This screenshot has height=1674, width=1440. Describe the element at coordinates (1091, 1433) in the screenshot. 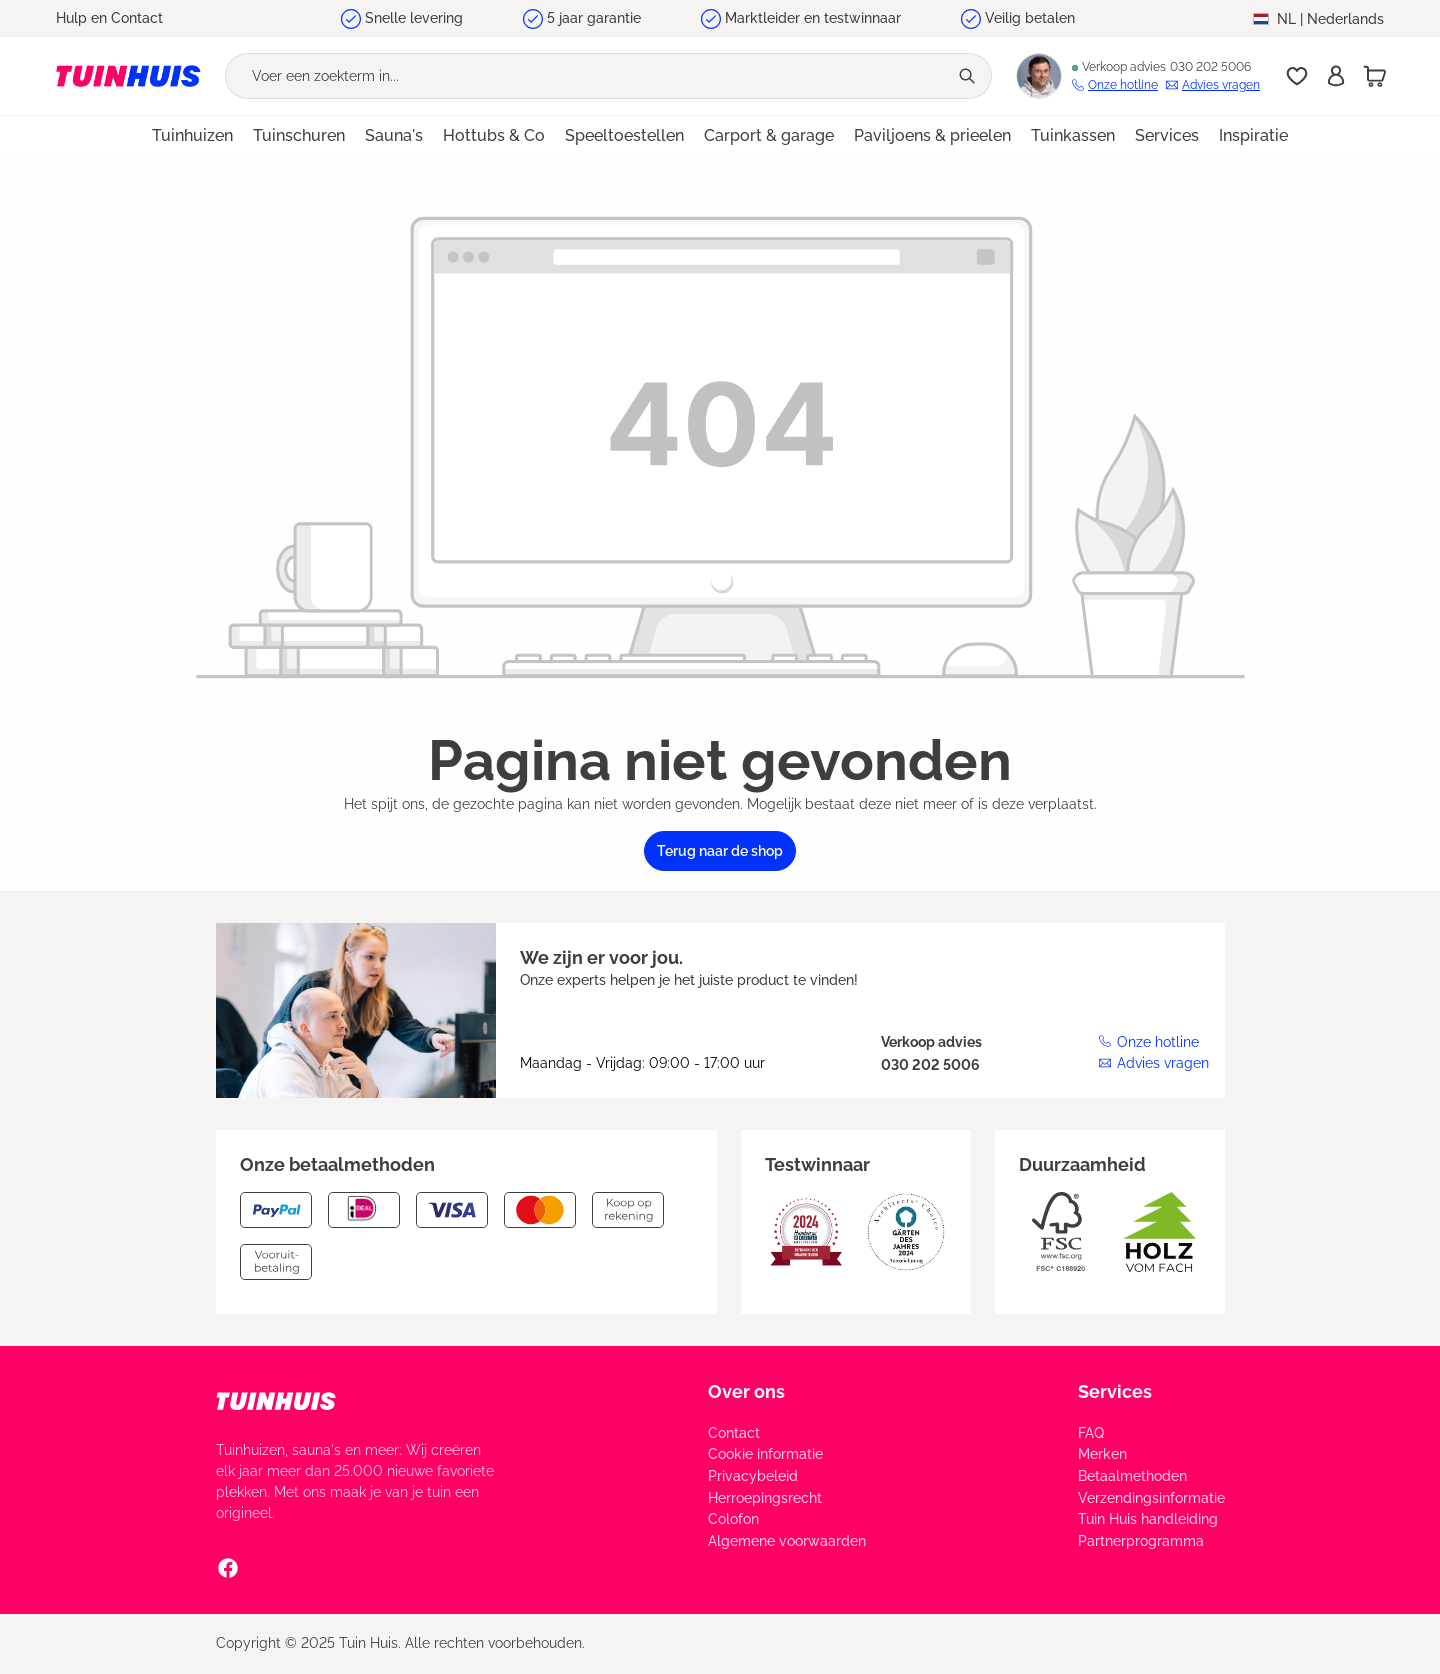

I see `FAQ` at that location.